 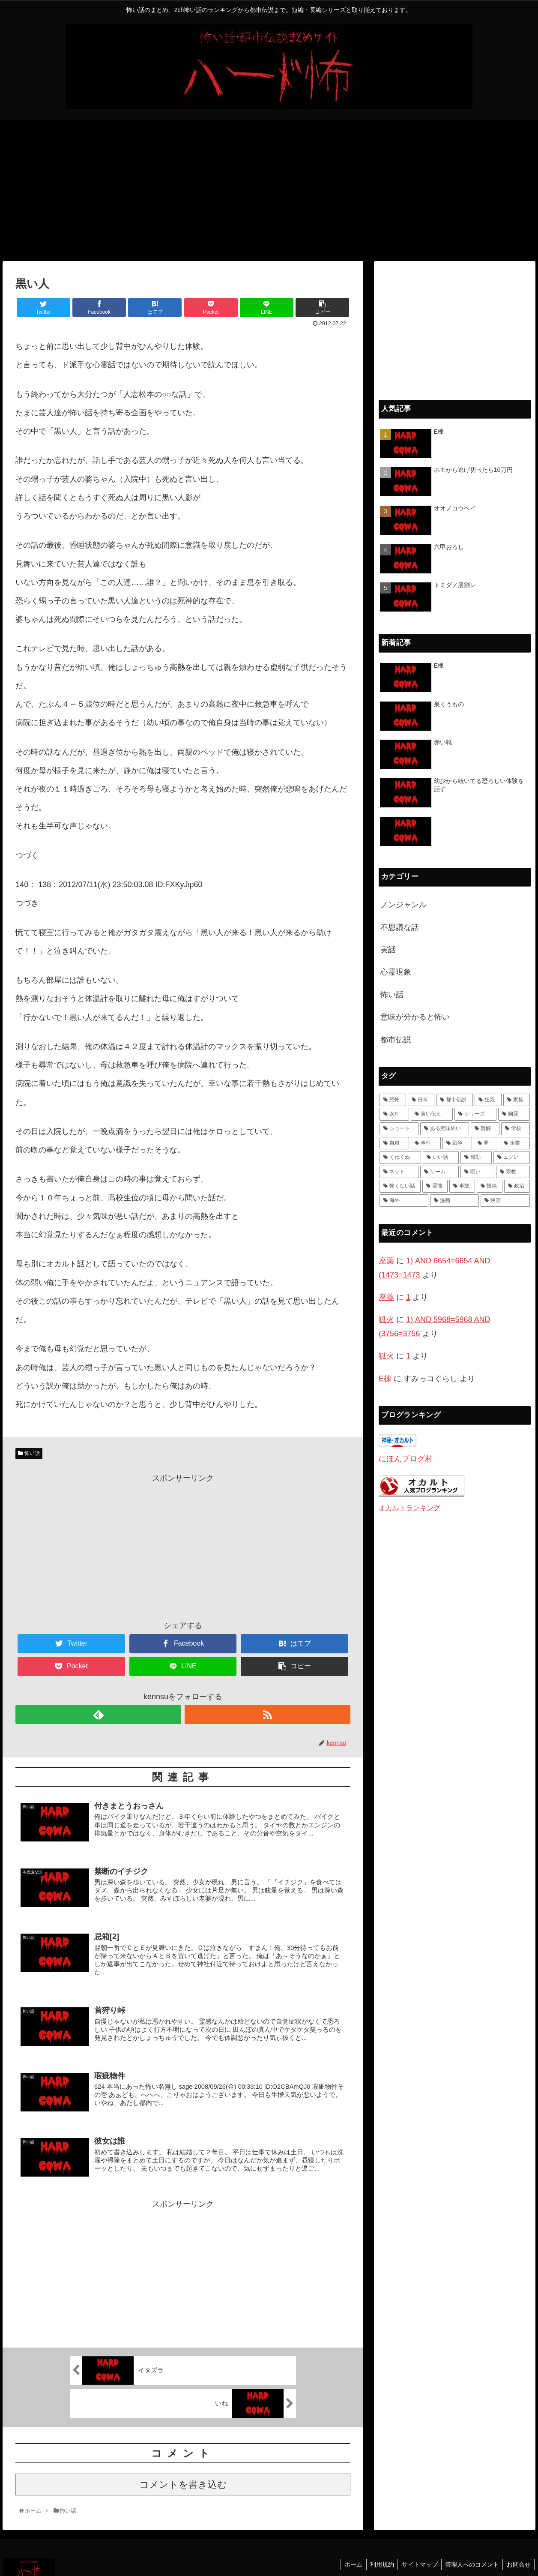 What do you see at coordinates (505, 1200) in the screenshot?
I see `[映画 (1個の項目)]` at bounding box center [505, 1200].